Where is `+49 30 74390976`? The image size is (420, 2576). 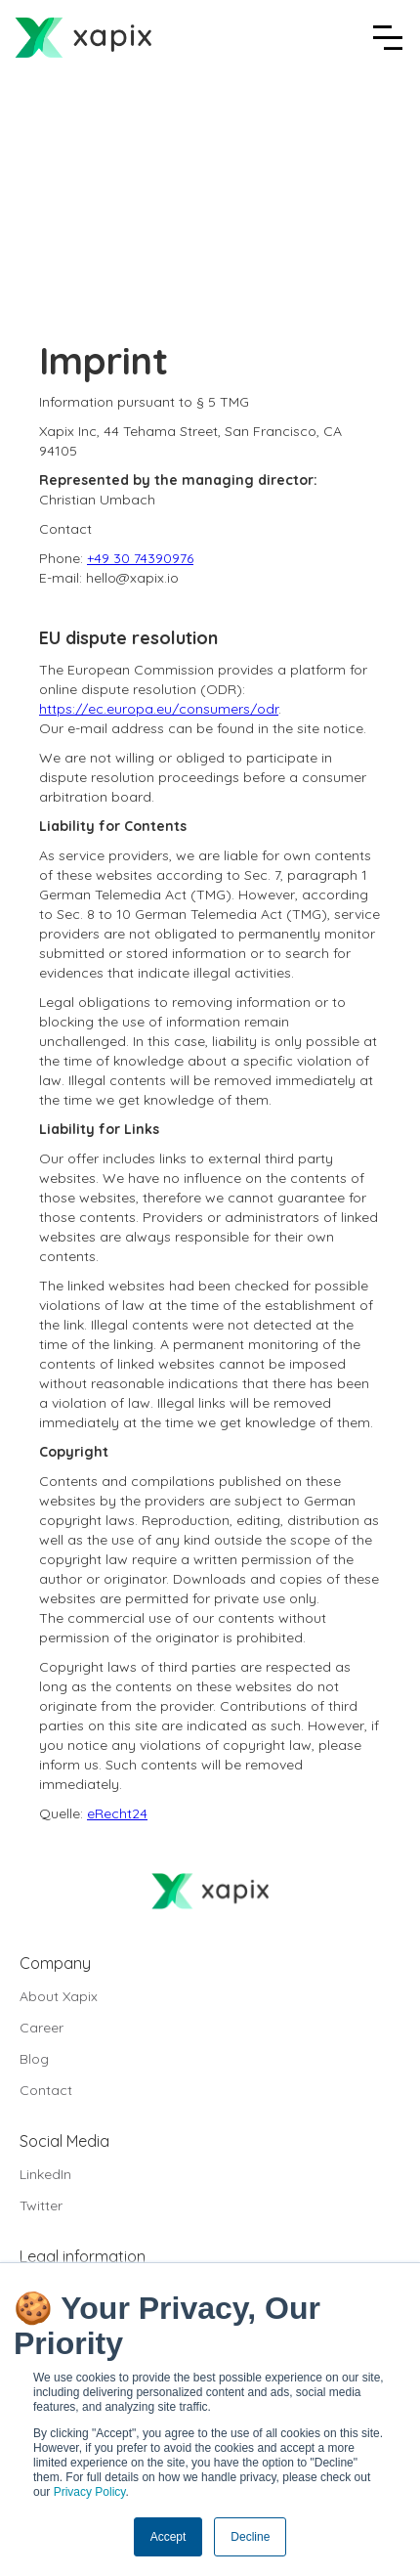 +49 30 74390976 is located at coordinates (140, 558).